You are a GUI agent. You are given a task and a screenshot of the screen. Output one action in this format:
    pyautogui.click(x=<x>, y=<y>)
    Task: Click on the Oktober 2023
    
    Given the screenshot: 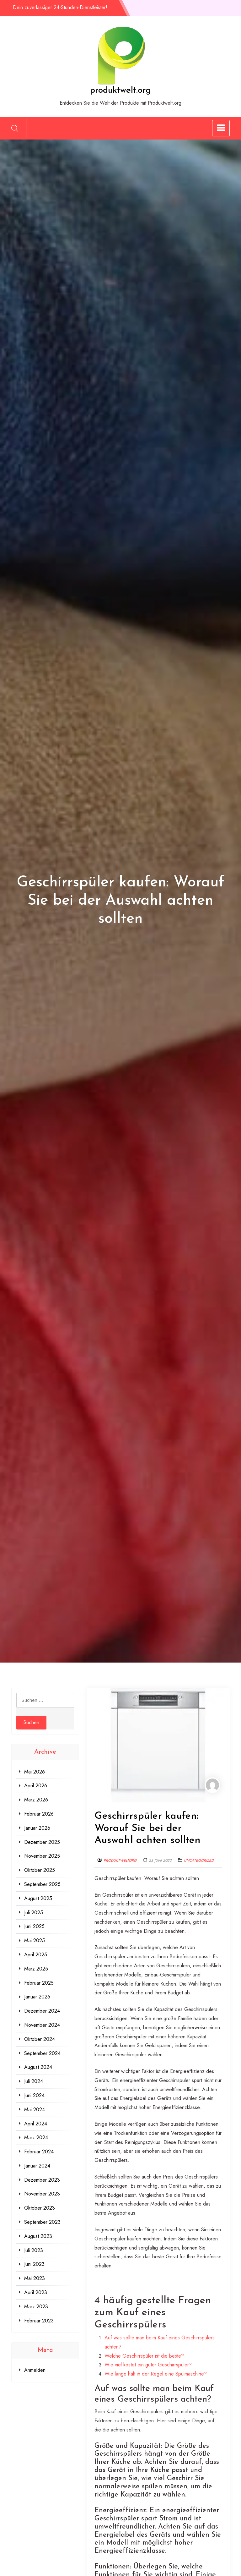 What is the action you would take?
    pyautogui.click(x=39, y=2208)
    